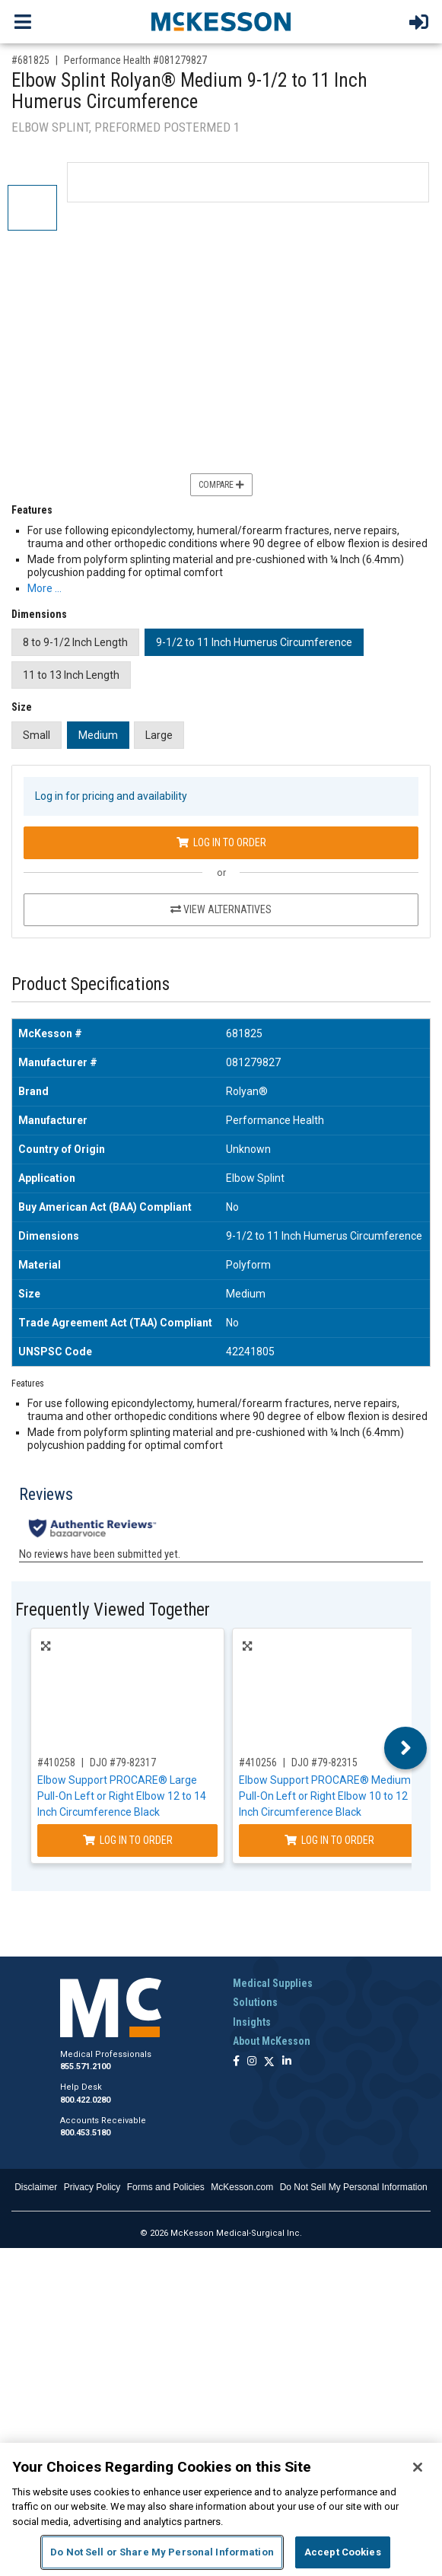  What do you see at coordinates (236, 2062) in the screenshot?
I see `[Follow us on Facebook]` at bounding box center [236, 2062].